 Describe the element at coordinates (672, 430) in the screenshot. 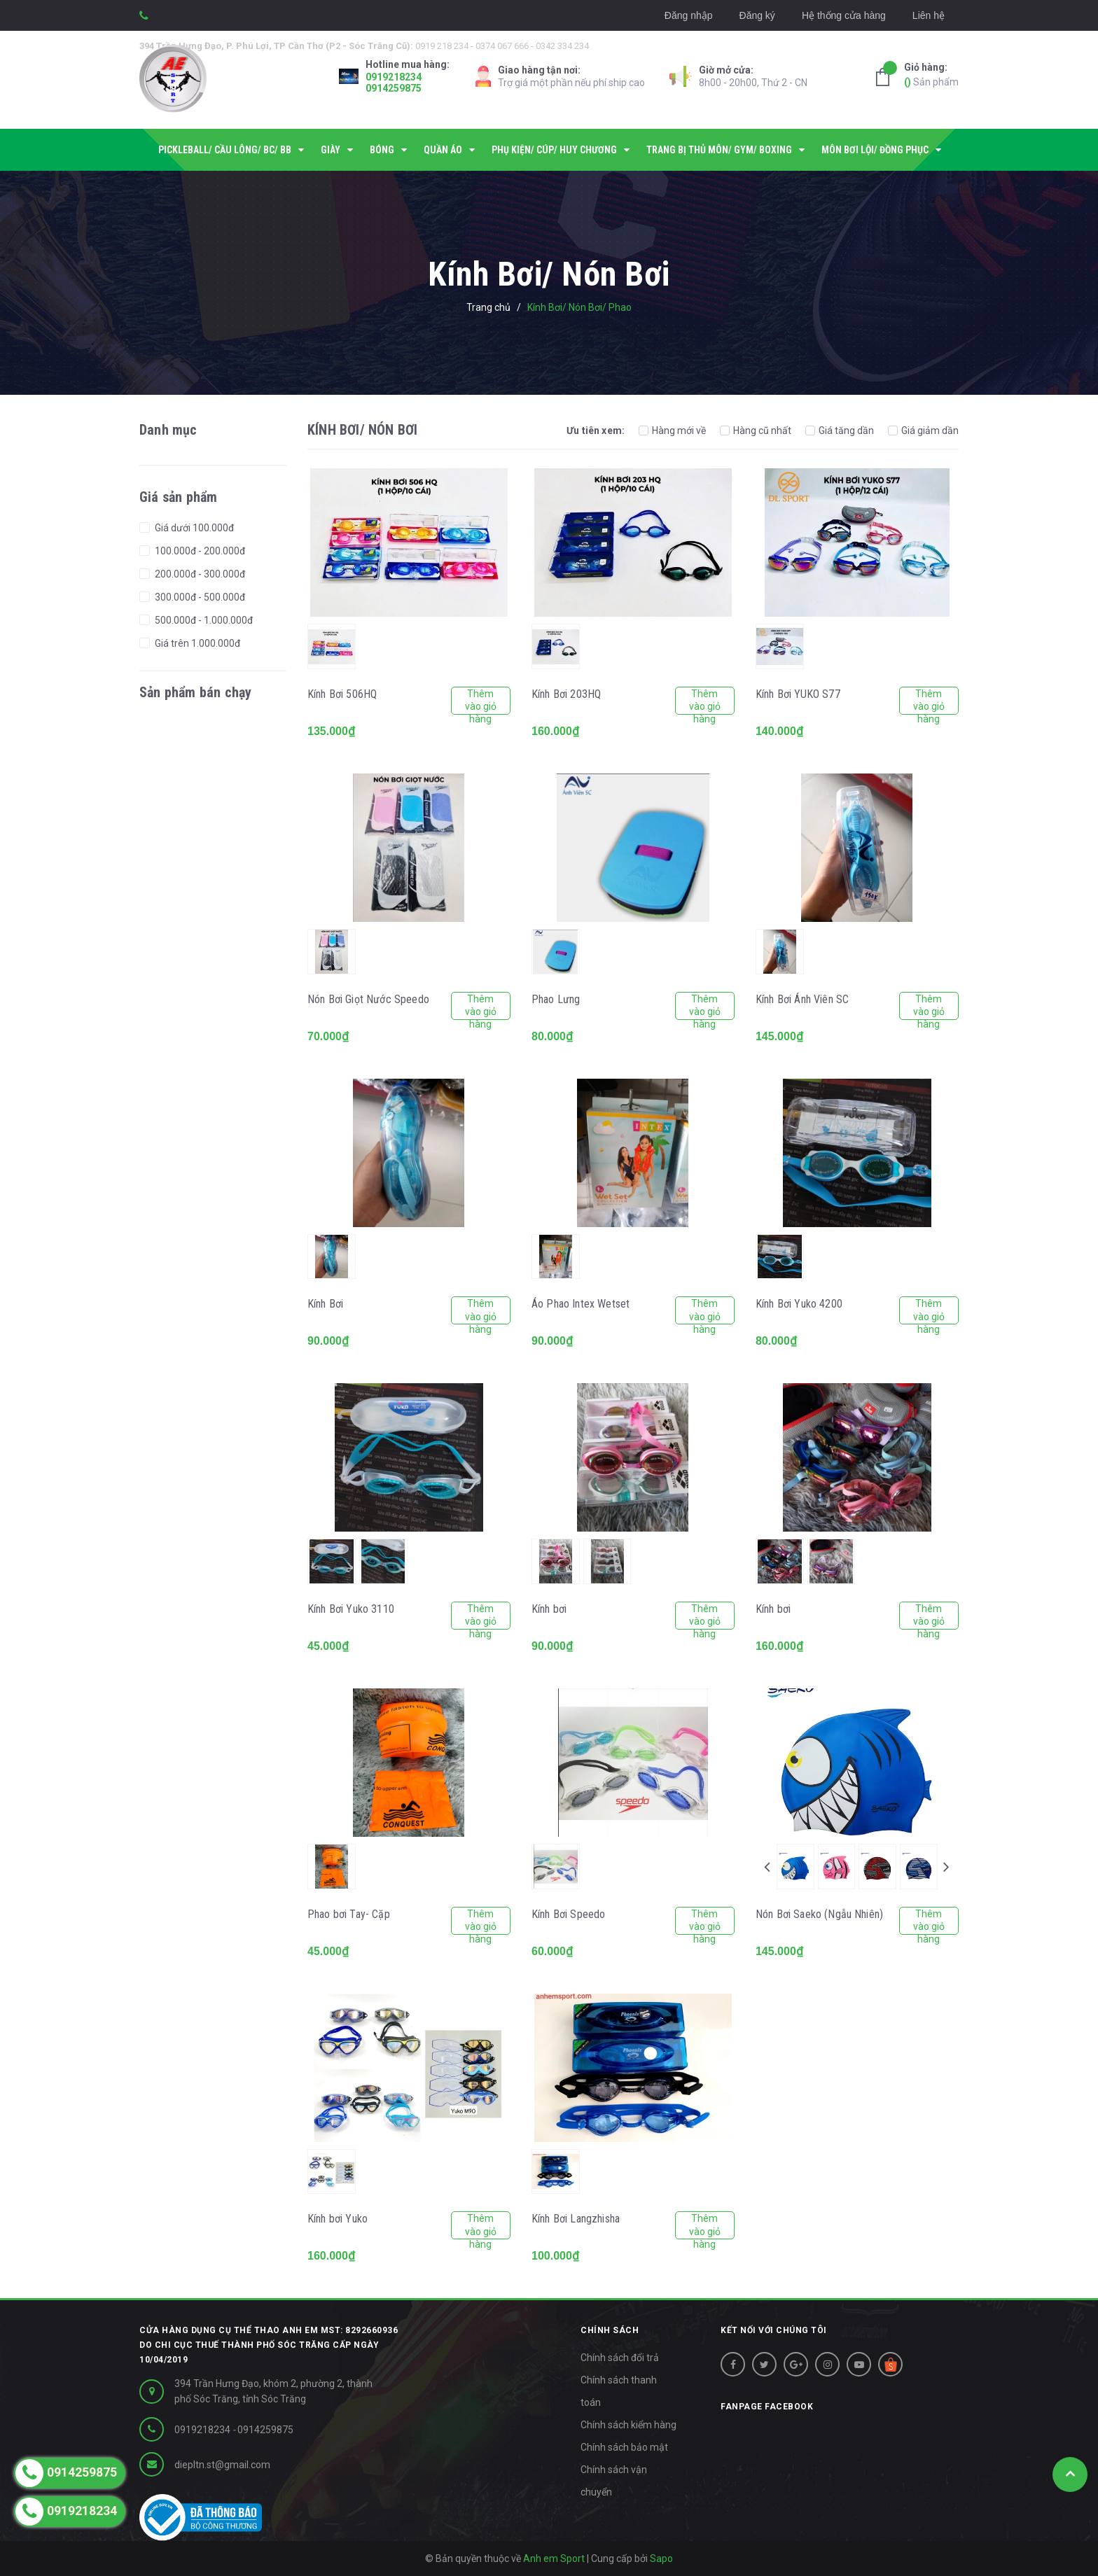

I see `Hàng mới về` at that location.